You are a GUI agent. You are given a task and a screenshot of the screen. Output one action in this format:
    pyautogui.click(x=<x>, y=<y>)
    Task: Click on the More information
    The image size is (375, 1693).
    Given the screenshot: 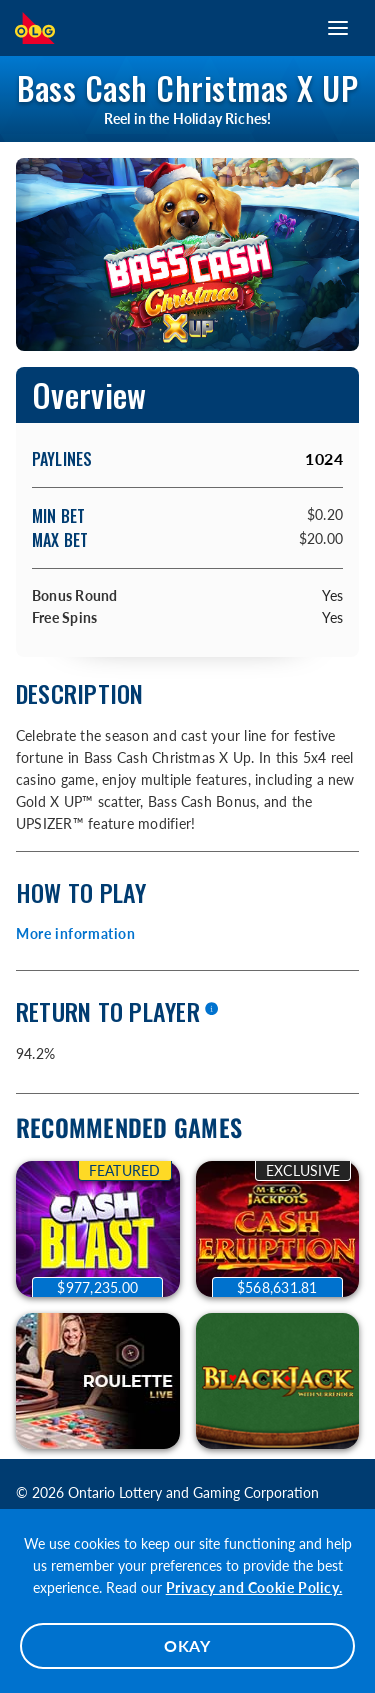 What is the action you would take?
    pyautogui.click(x=76, y=933)
    